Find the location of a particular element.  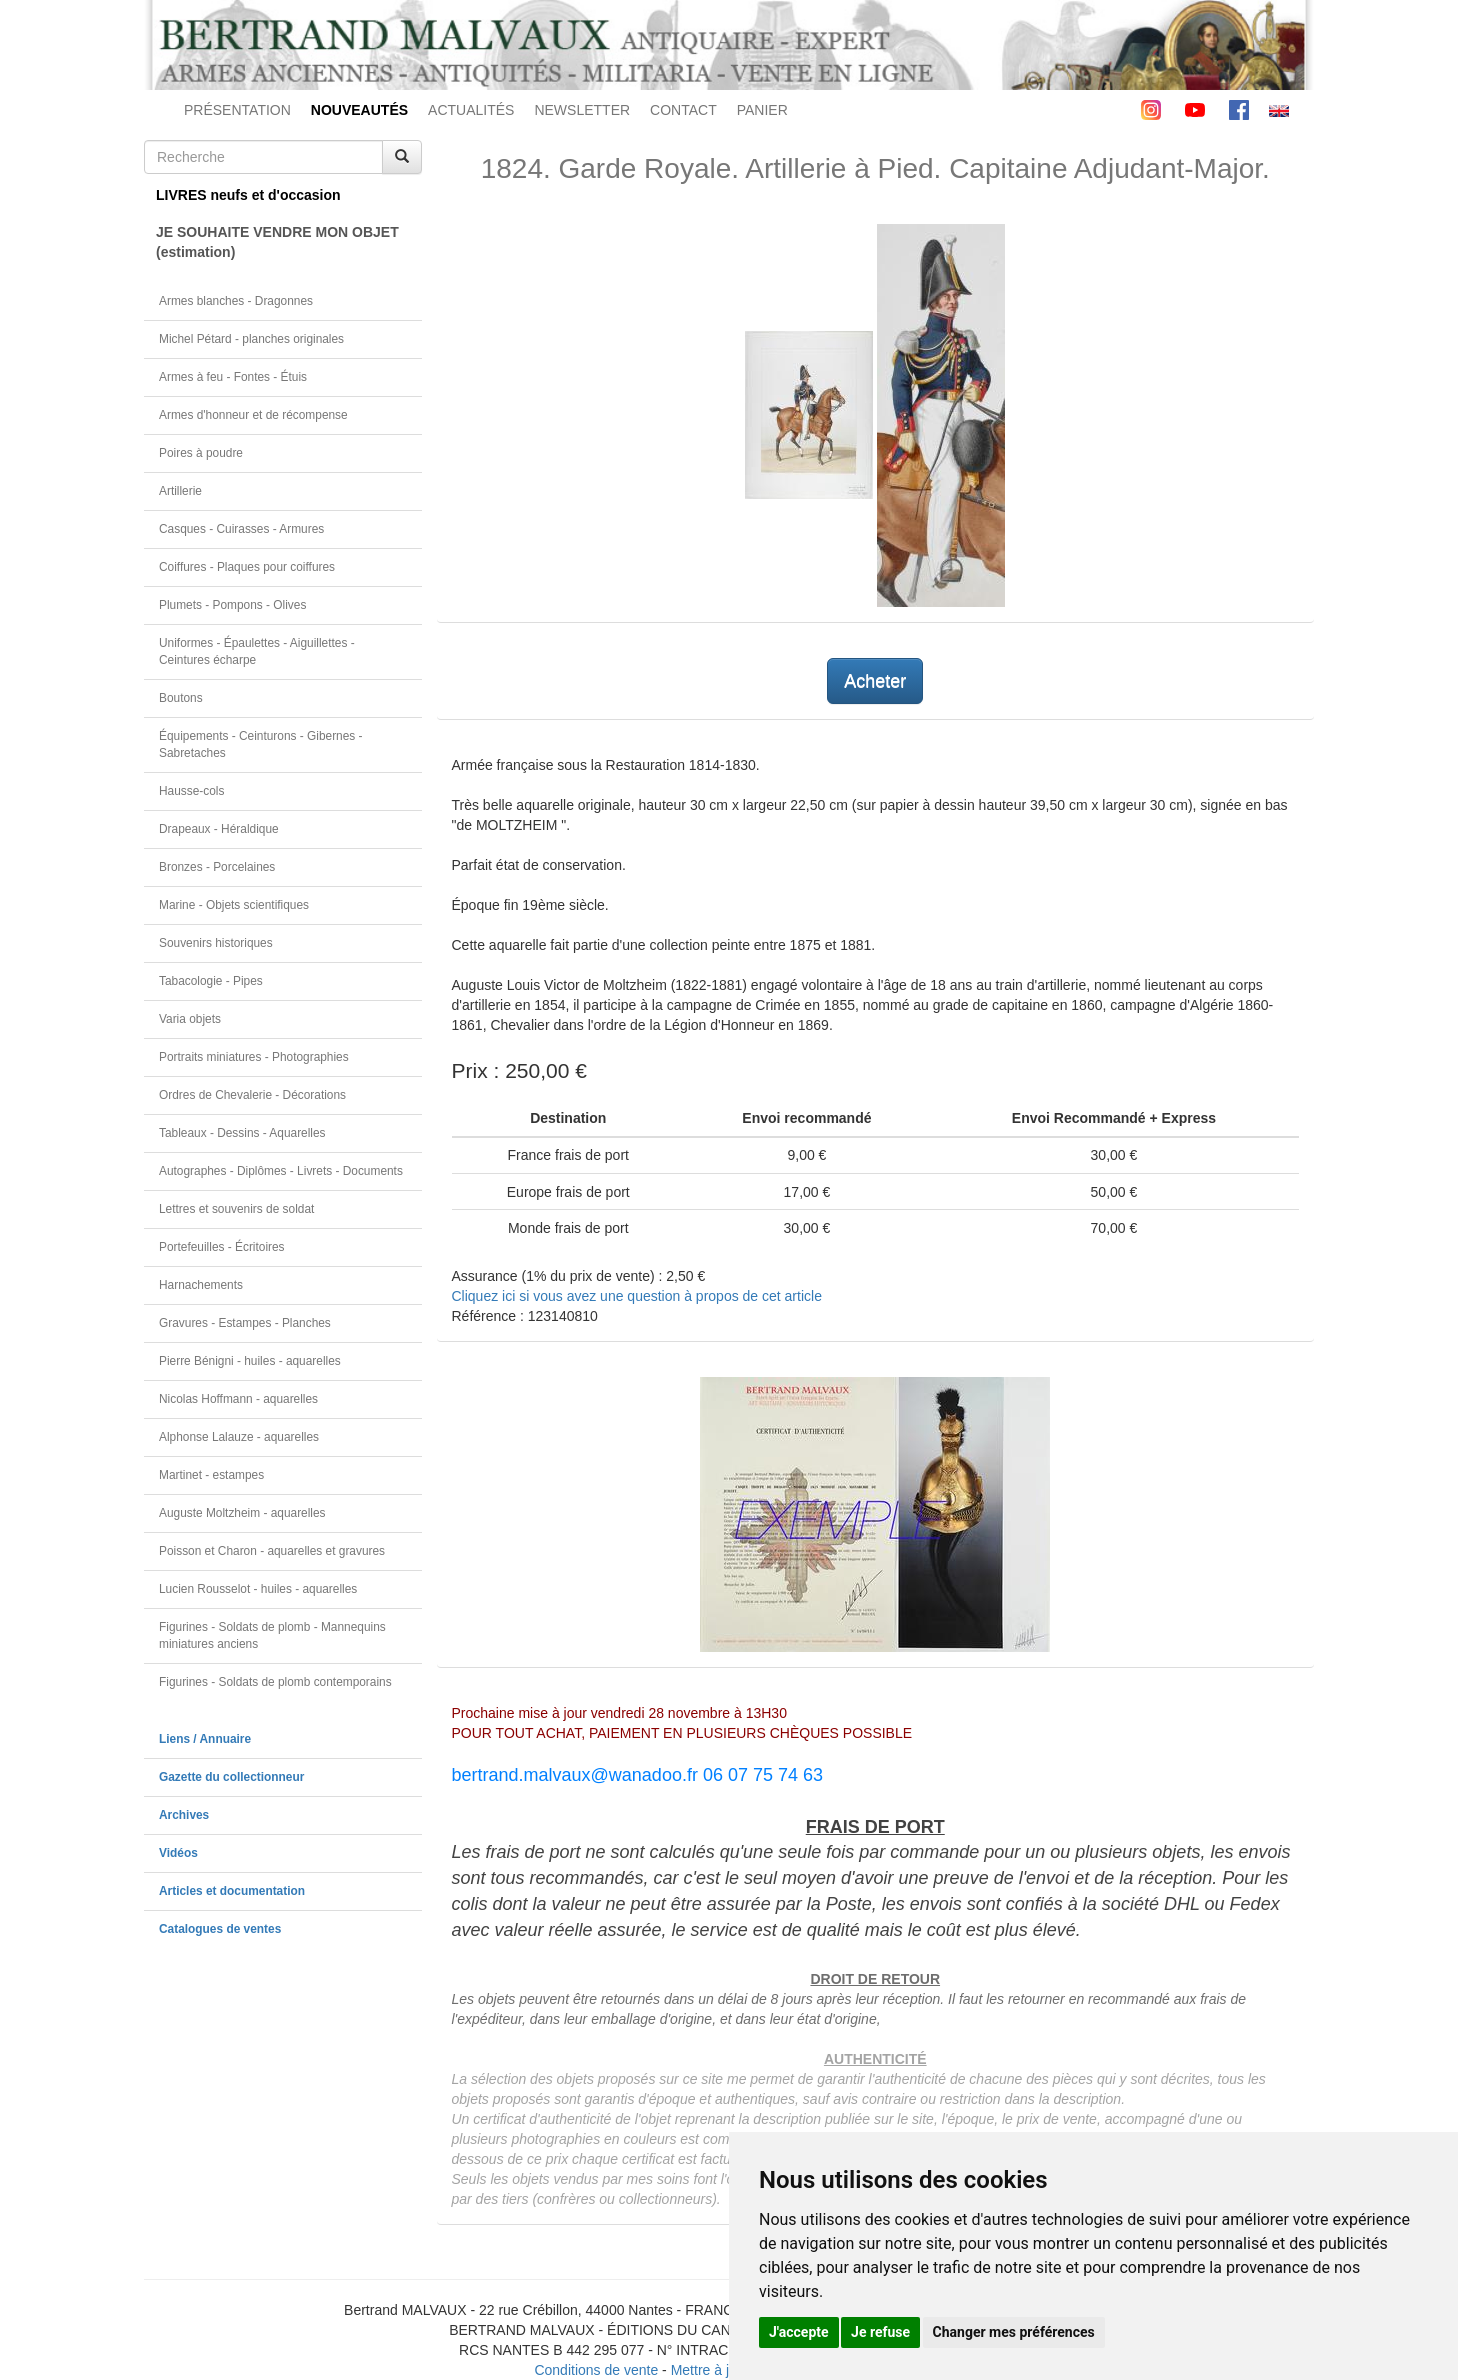

NEWSLETTER is located at coordinates (582, 110).